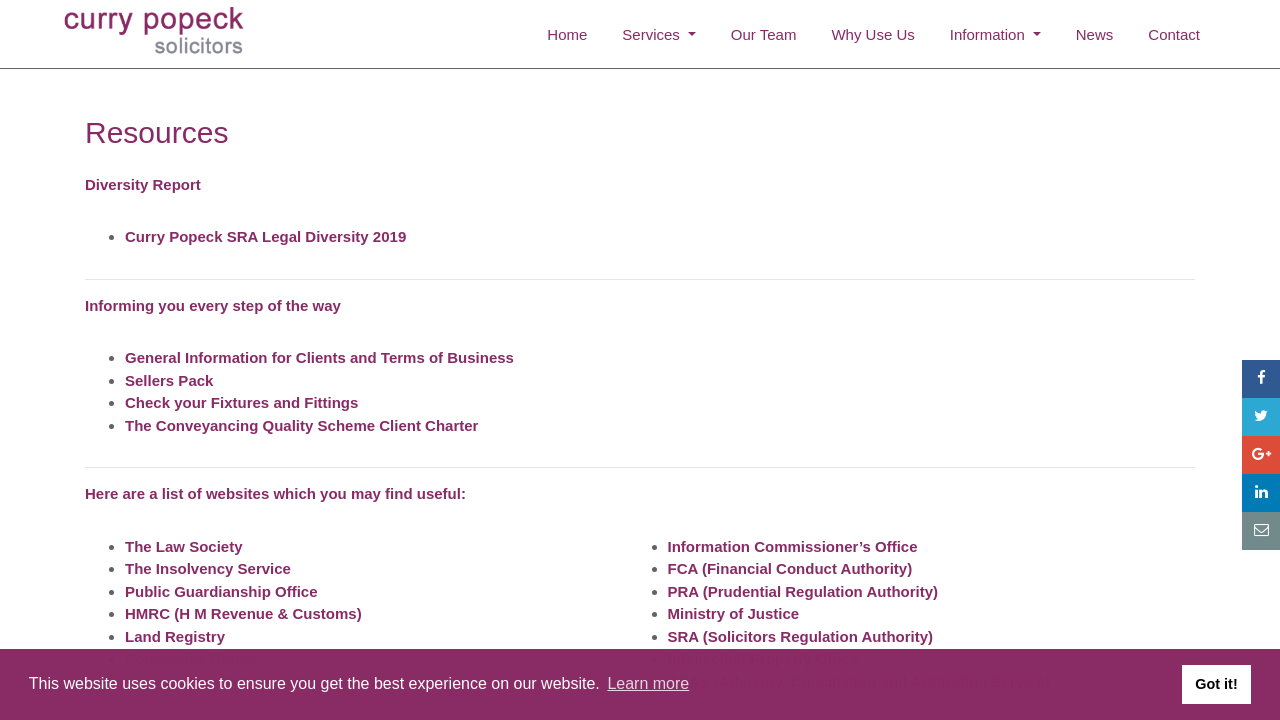 The image size is (1280, 720). I want to click on Learn more [button], so click(648, 683).